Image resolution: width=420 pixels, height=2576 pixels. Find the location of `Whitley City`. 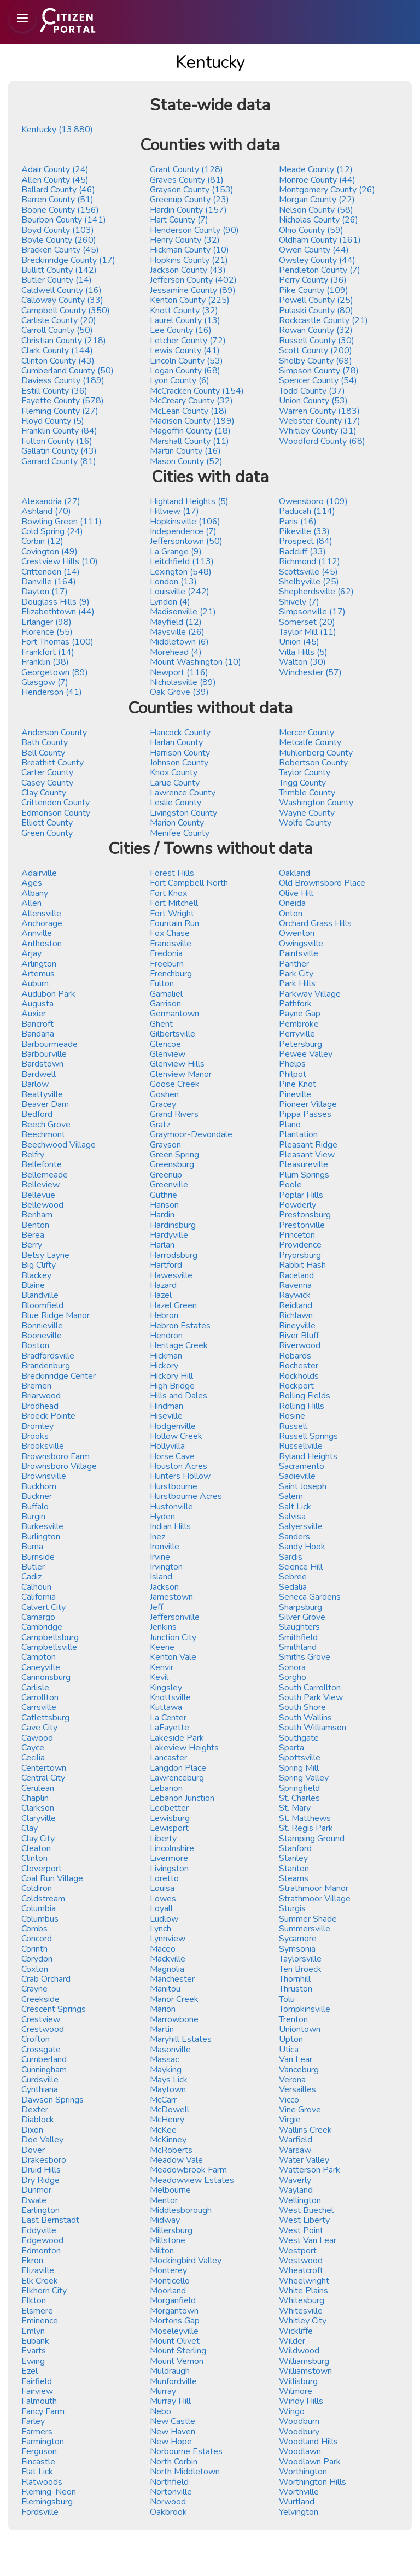

Whitley City is located at coordinates (302, 2321).